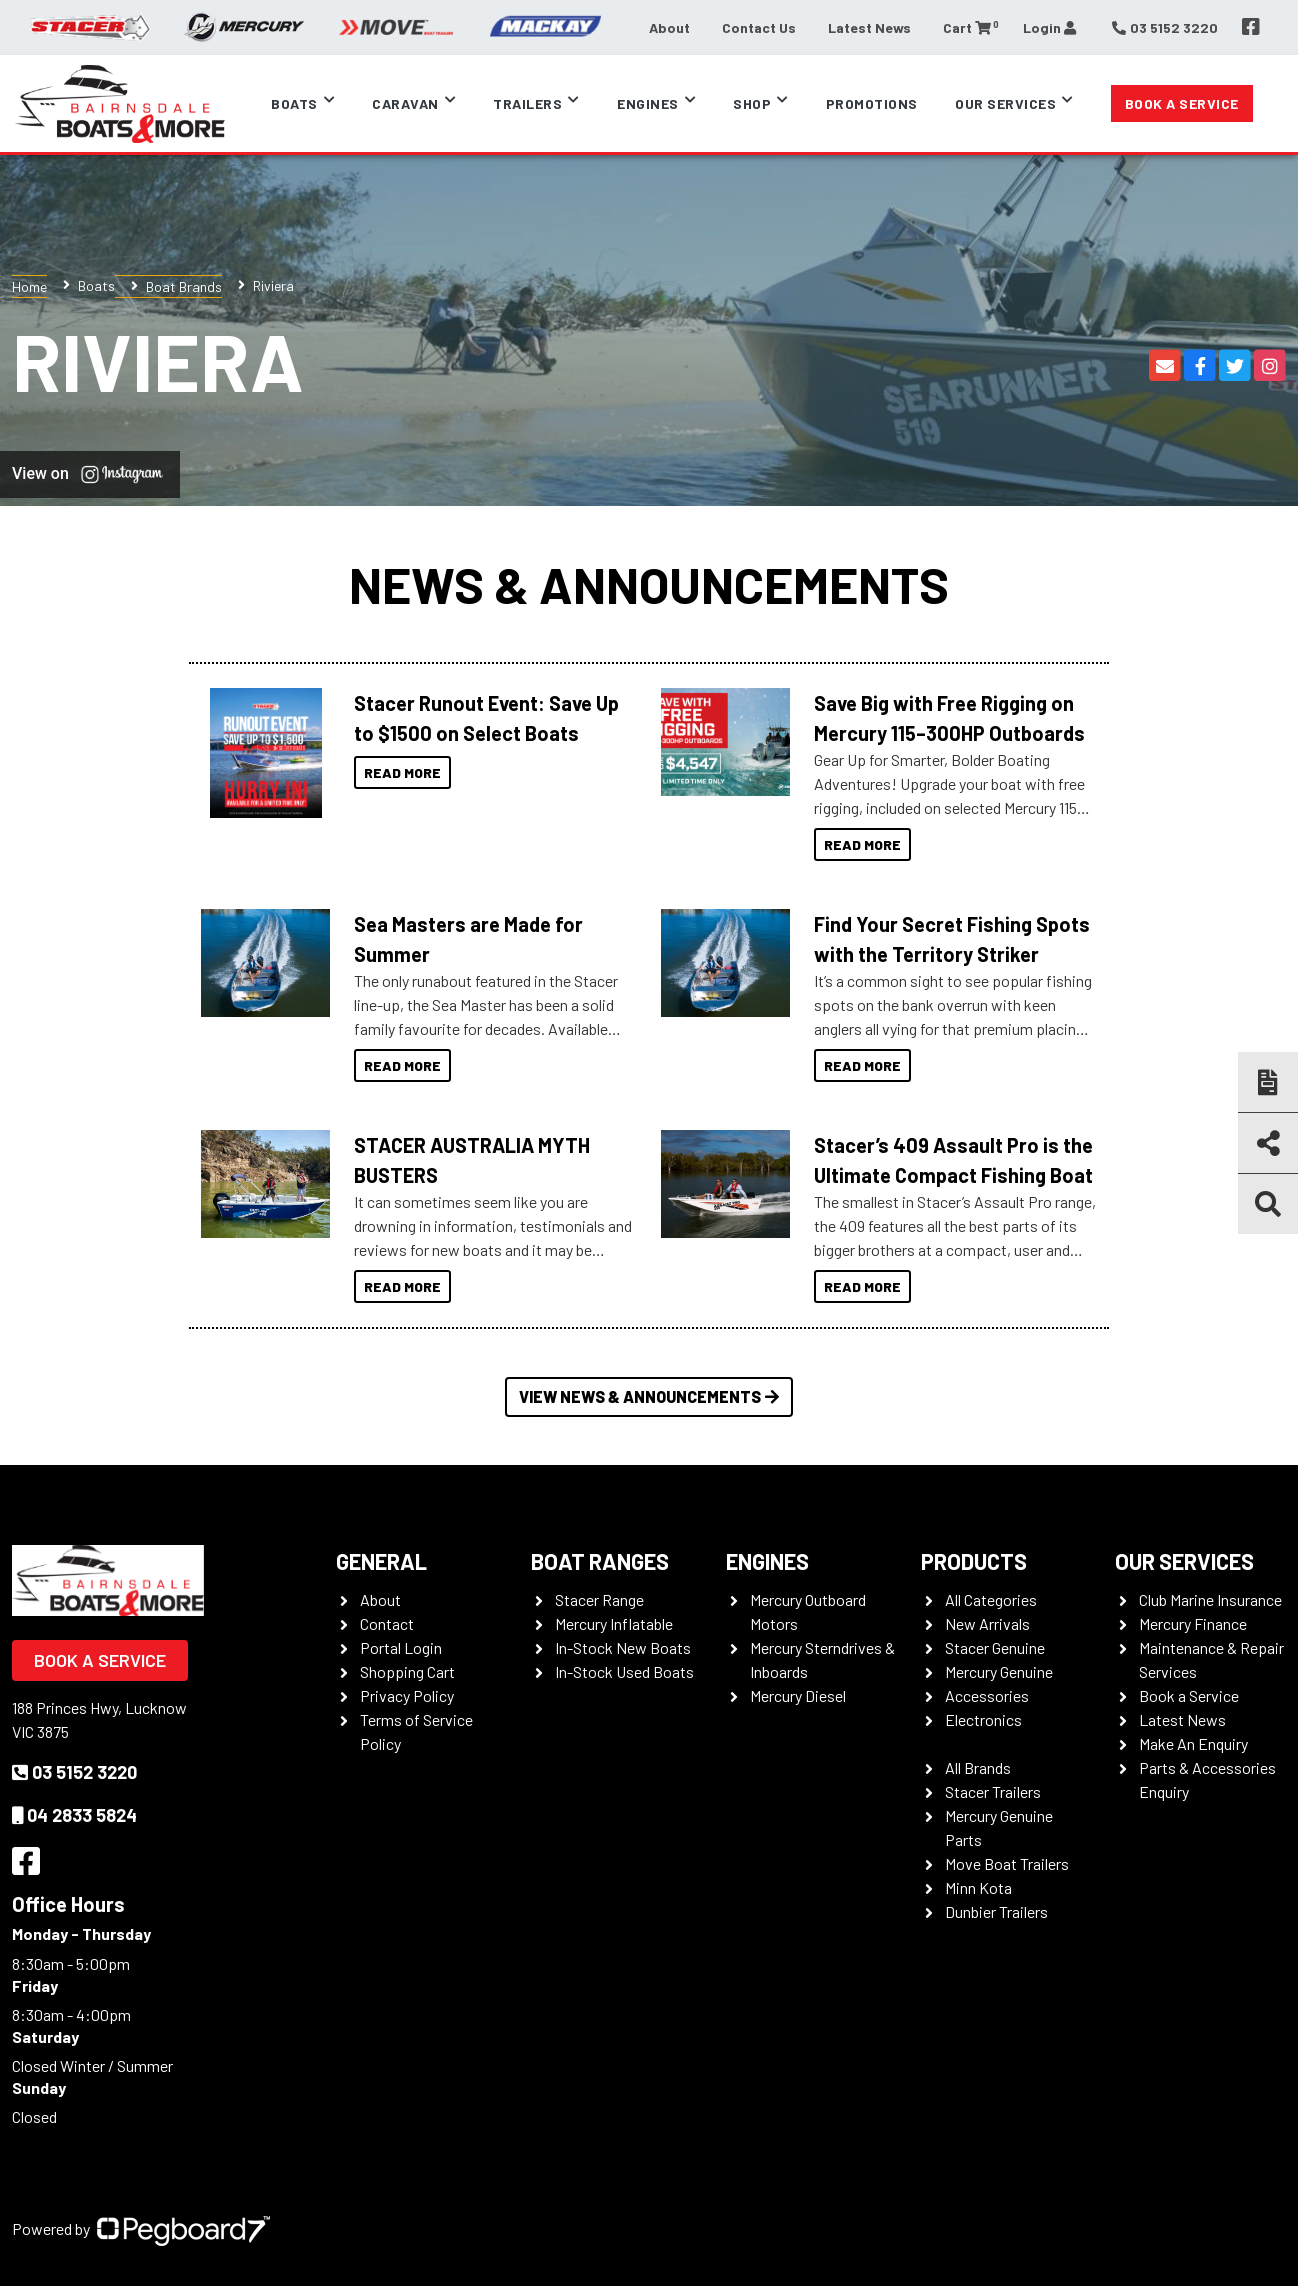 This screenshot has width=1298, height=2286. I want to click on Mercury Diesel, so click(798, 1695).